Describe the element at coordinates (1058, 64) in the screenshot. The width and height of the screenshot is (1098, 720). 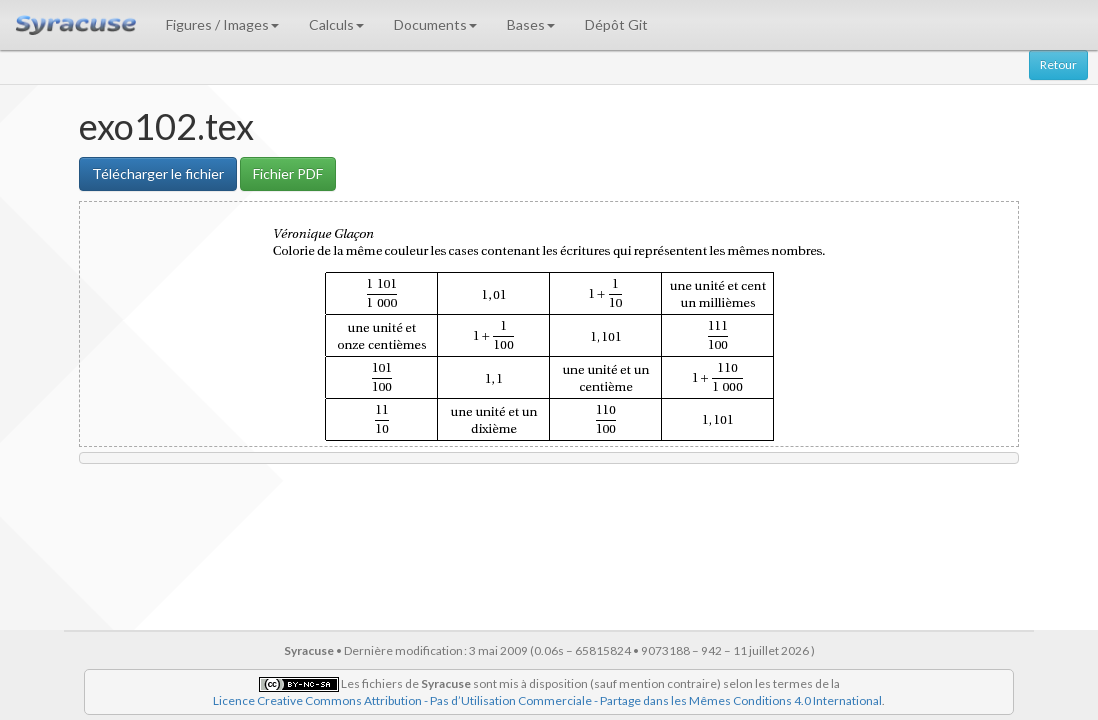
I see `Retour` at that location.